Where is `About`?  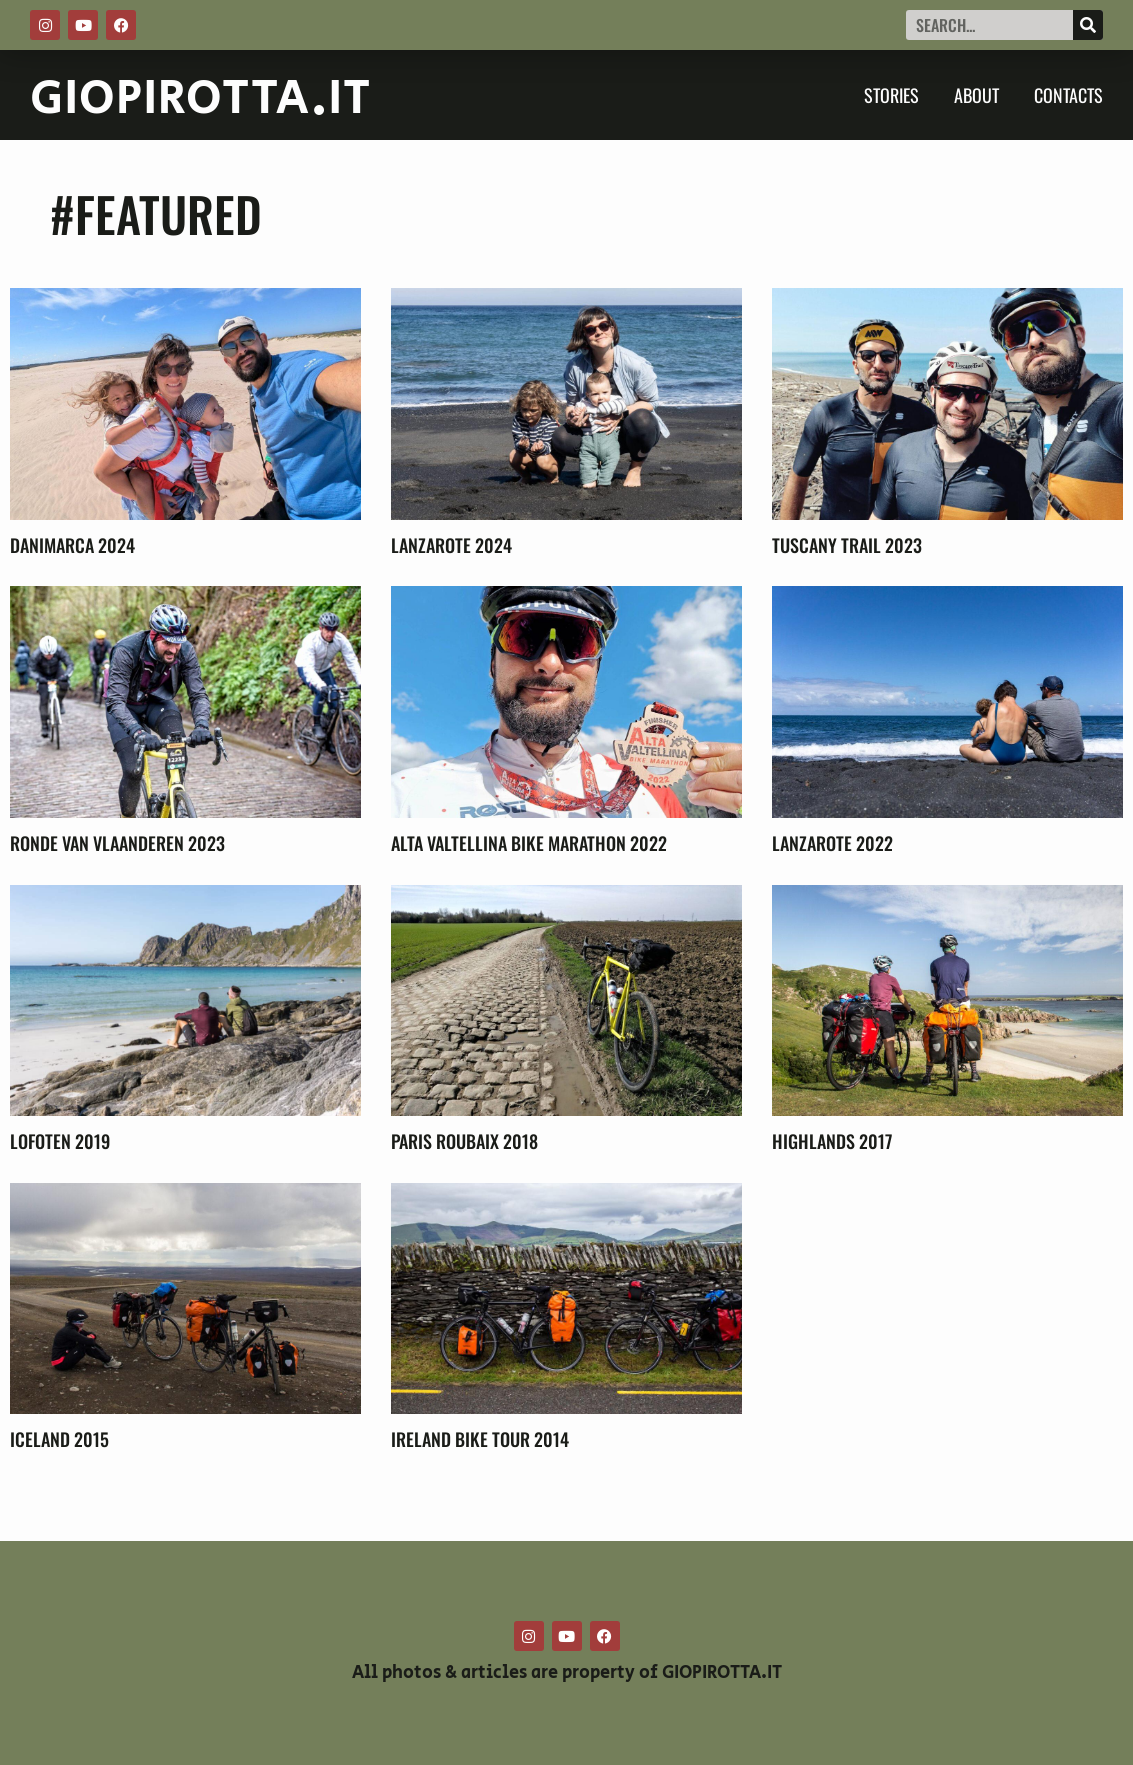
About is located at coordinates (976, 95).